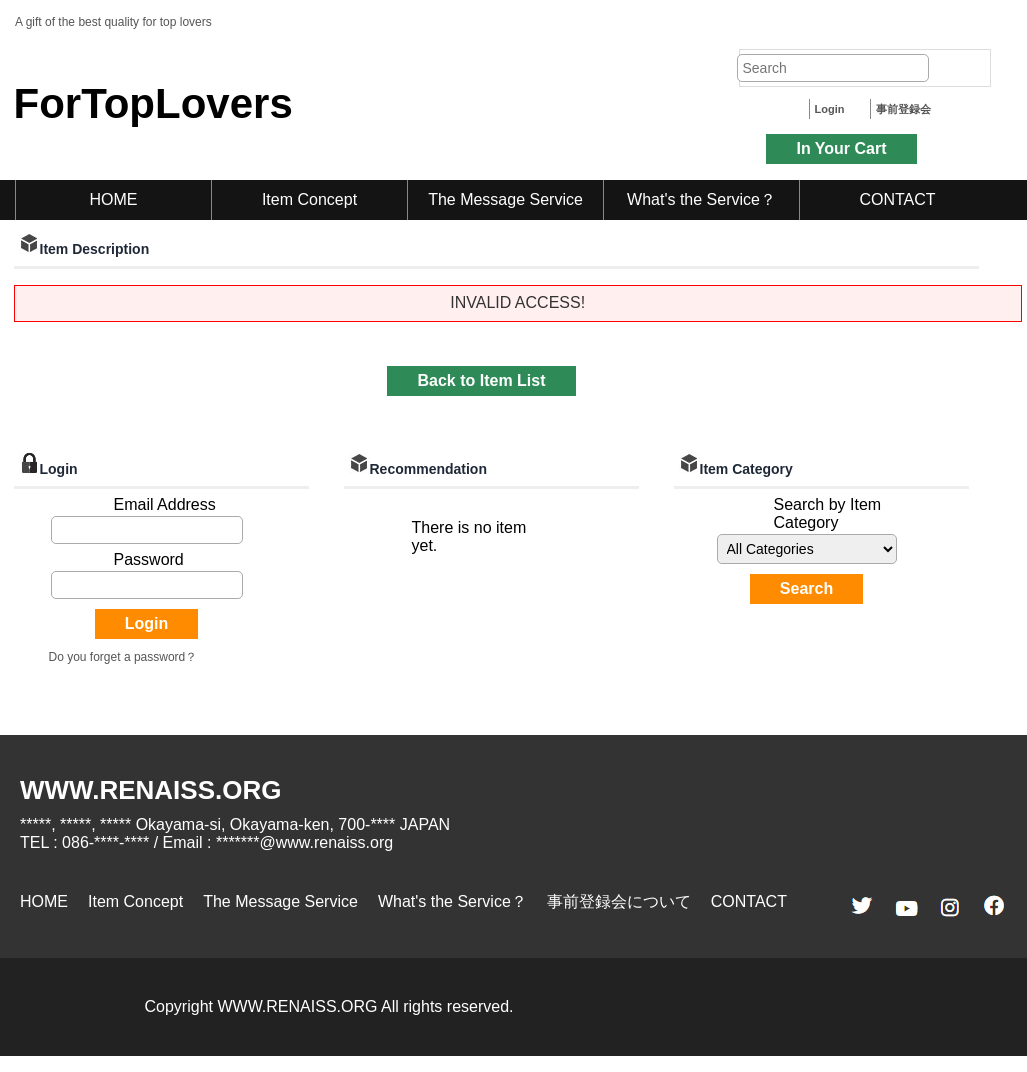 This screenshot has width=1027, height=1072. What do you see at coordinates (309, 199) in the screenshot?
I see `Item Concept` at bounding box center [309, 199].